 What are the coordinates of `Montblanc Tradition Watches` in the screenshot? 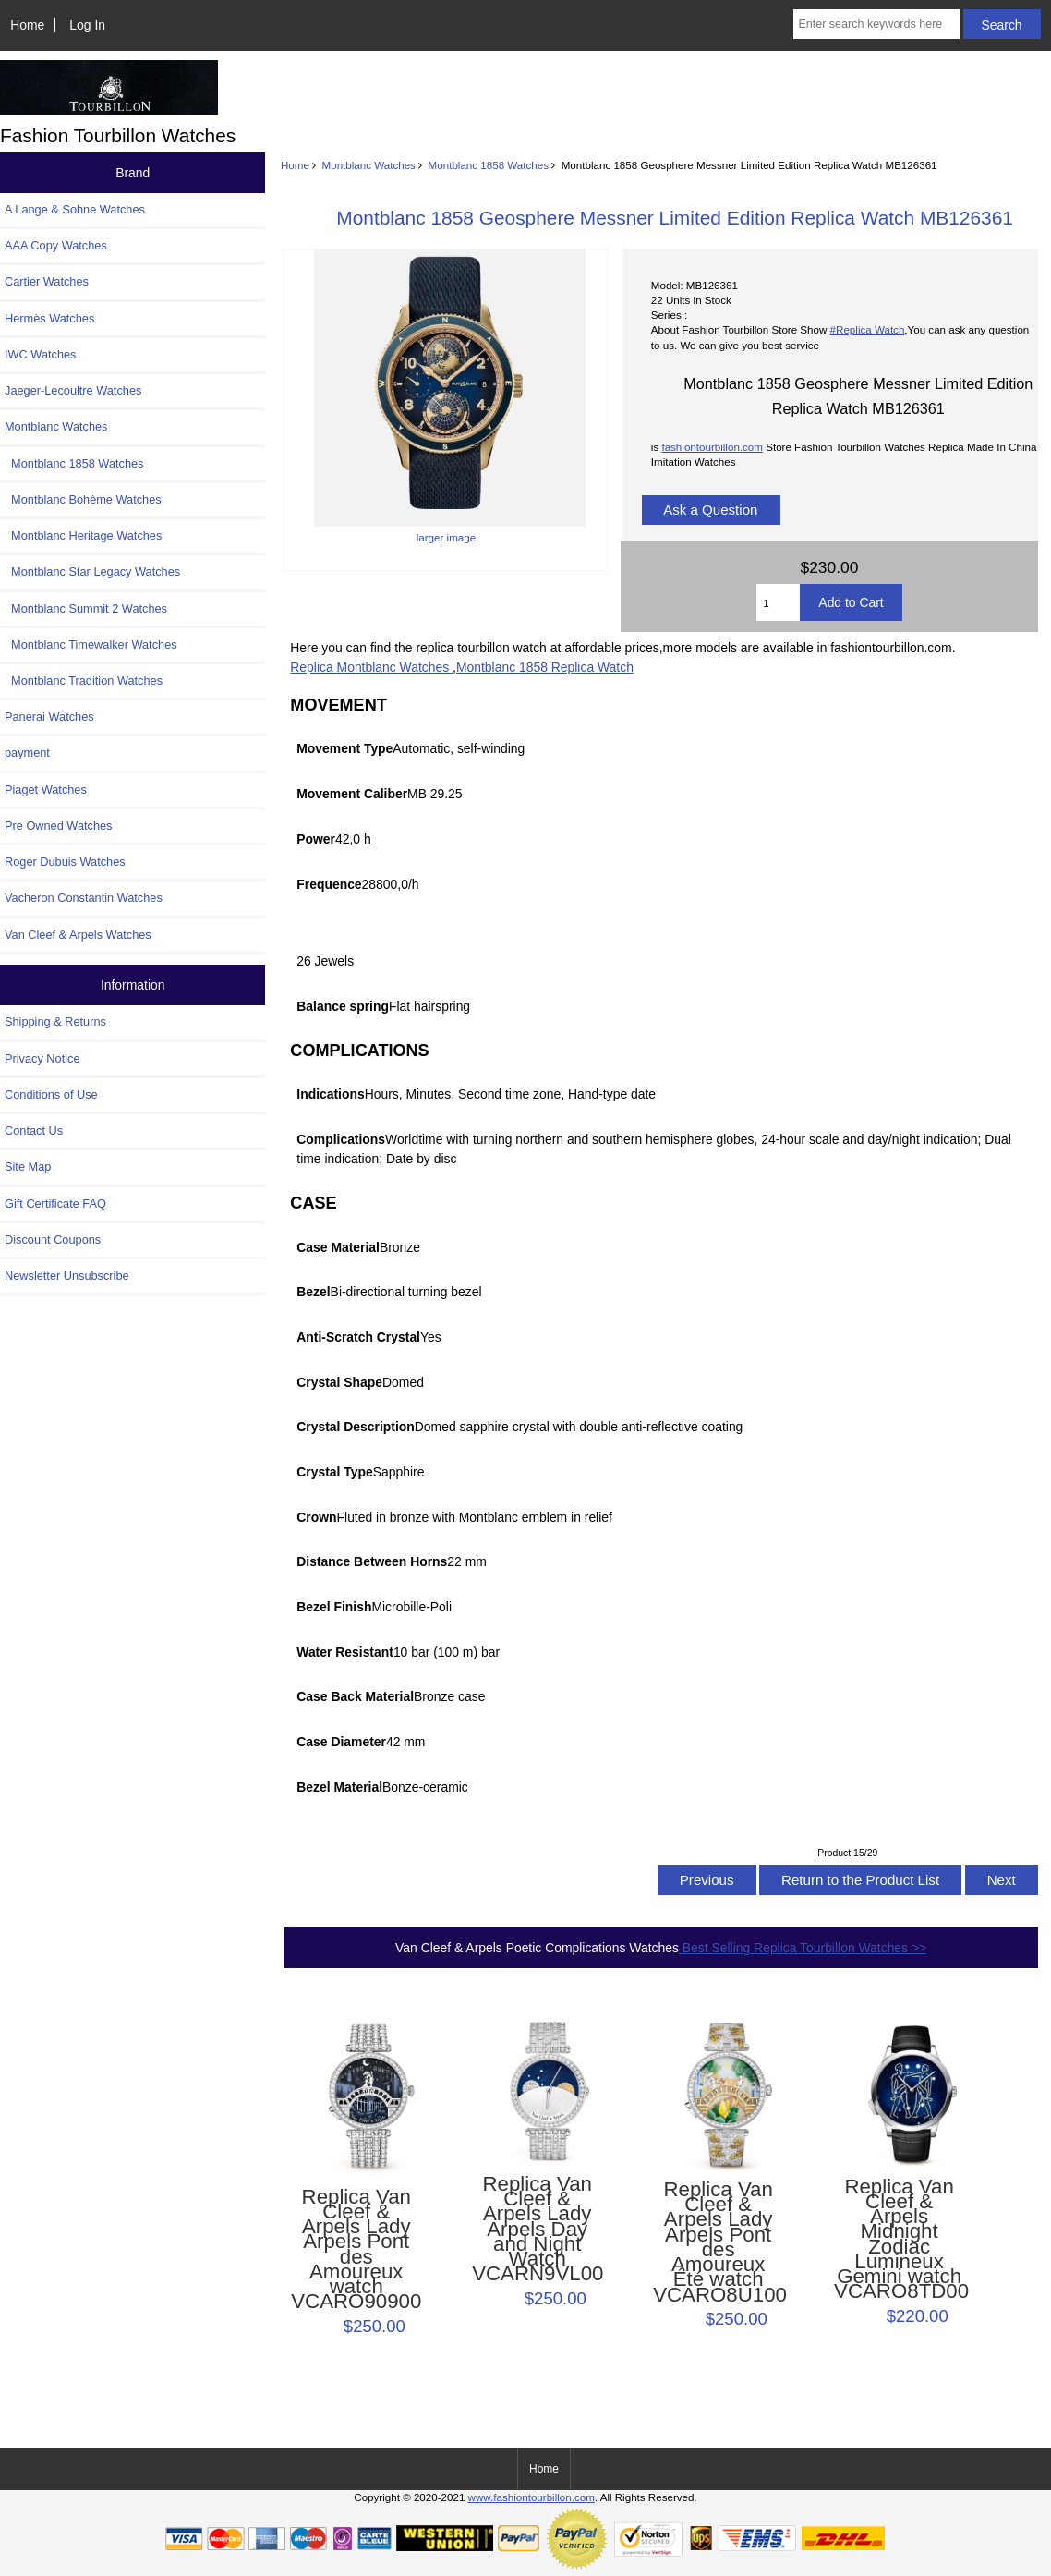 It's located at (84, 680).